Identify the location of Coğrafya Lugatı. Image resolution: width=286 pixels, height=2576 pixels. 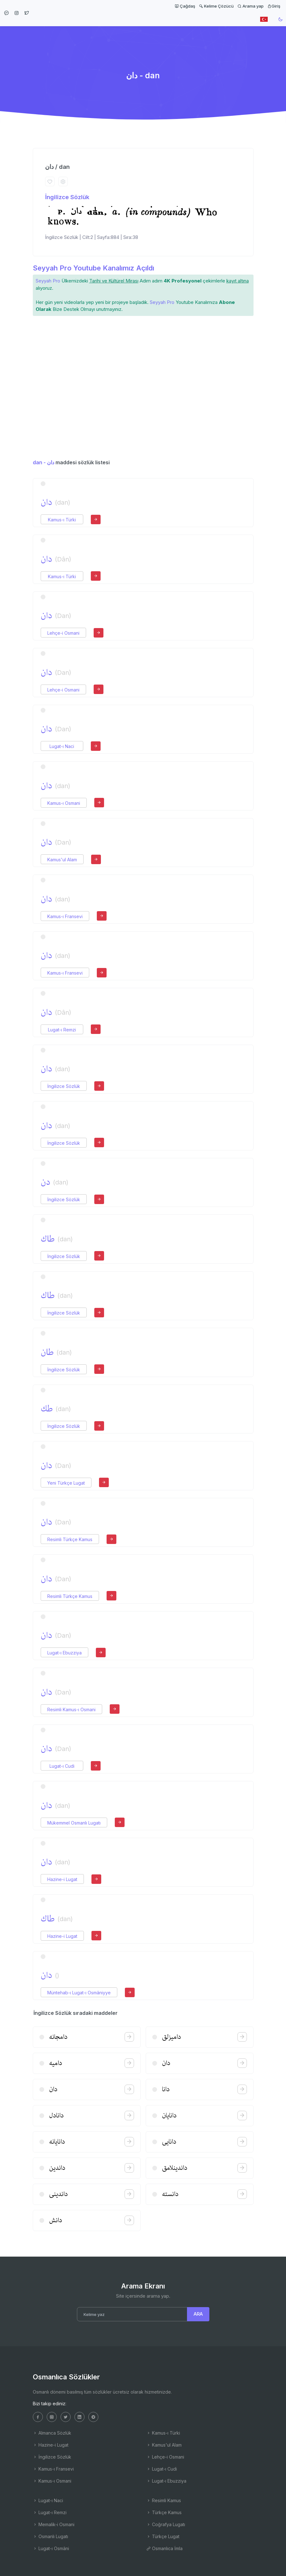
(165, 2524).